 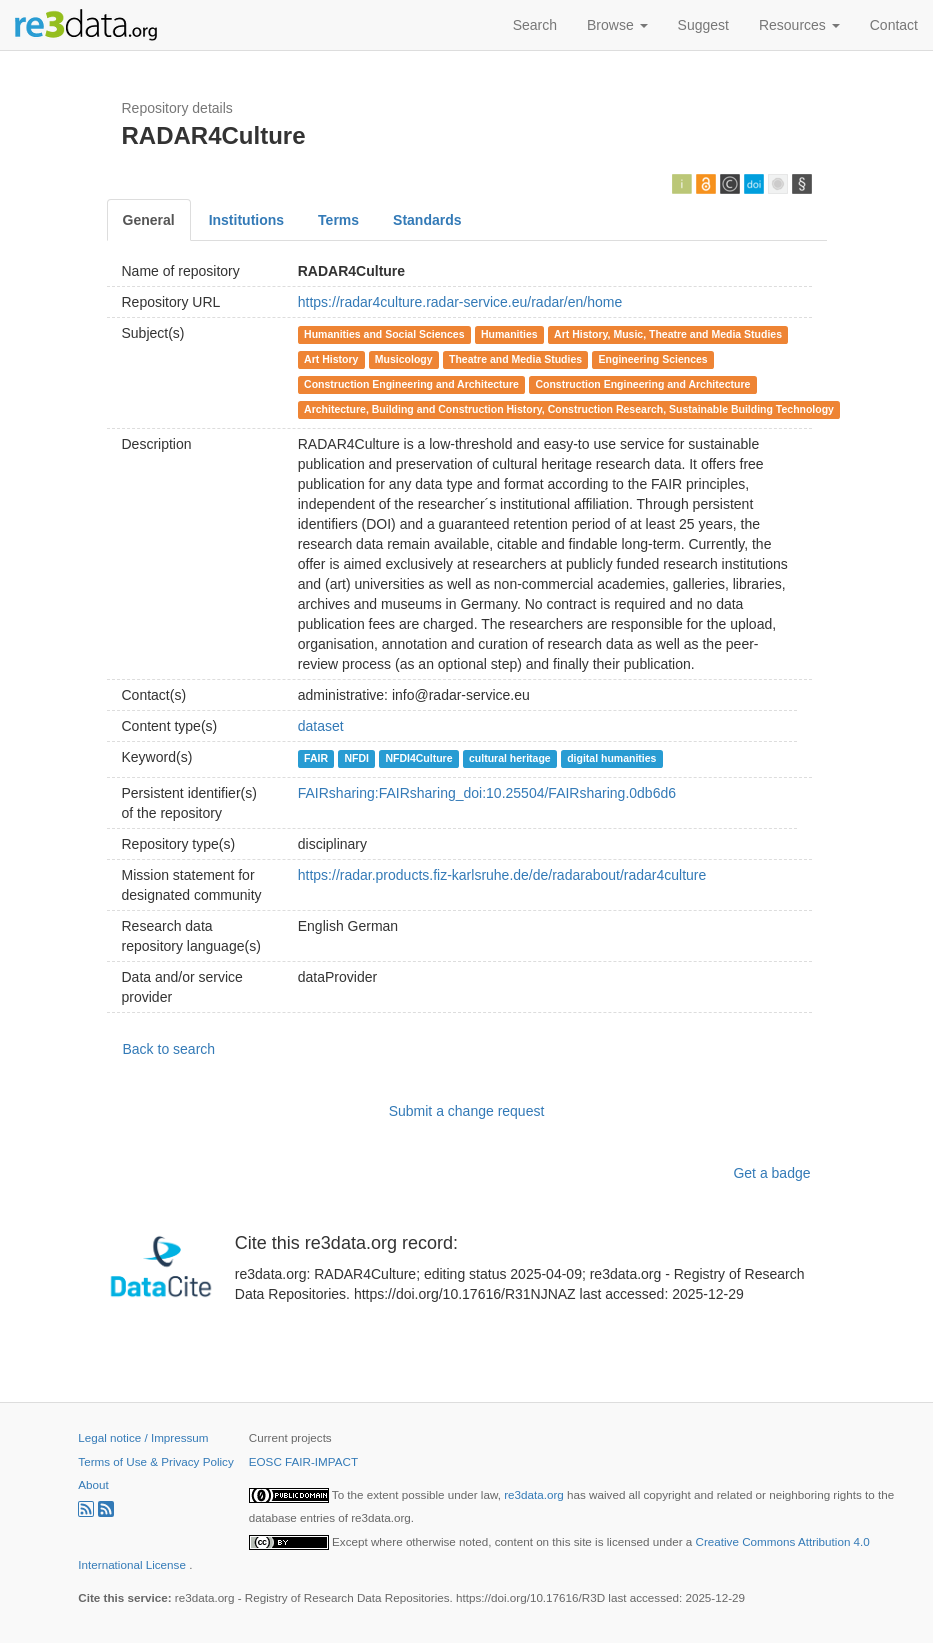 What do you see at coordinates (502, 875) in the screenshot?
I see `https://radar.products.fiz-karlsruhe.de/de/radarabout/radar4culture` at bounding box center [502, 875].